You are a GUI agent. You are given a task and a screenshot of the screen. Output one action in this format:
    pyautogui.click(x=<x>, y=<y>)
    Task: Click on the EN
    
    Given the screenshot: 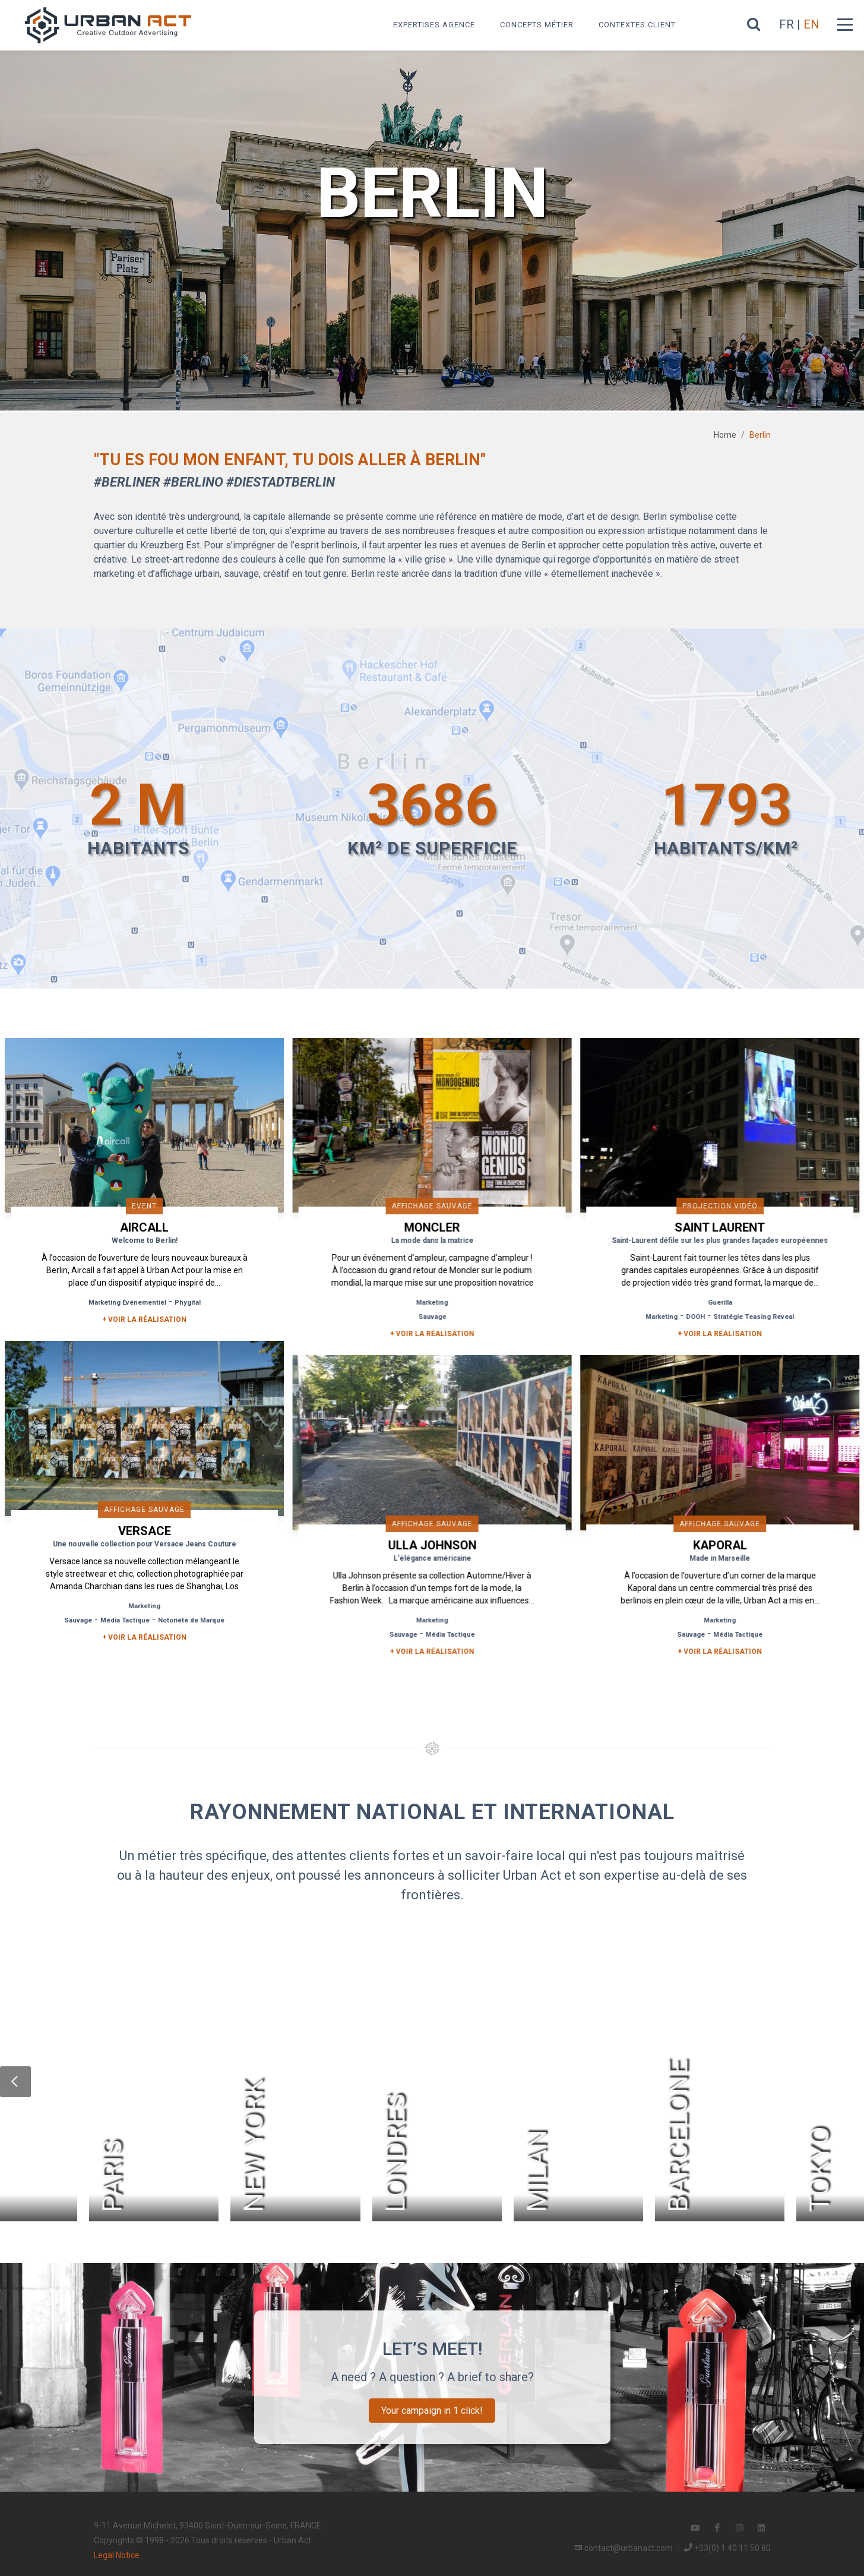 What is the action you would take?
    pyautogui.click(x=811, y=24)
    